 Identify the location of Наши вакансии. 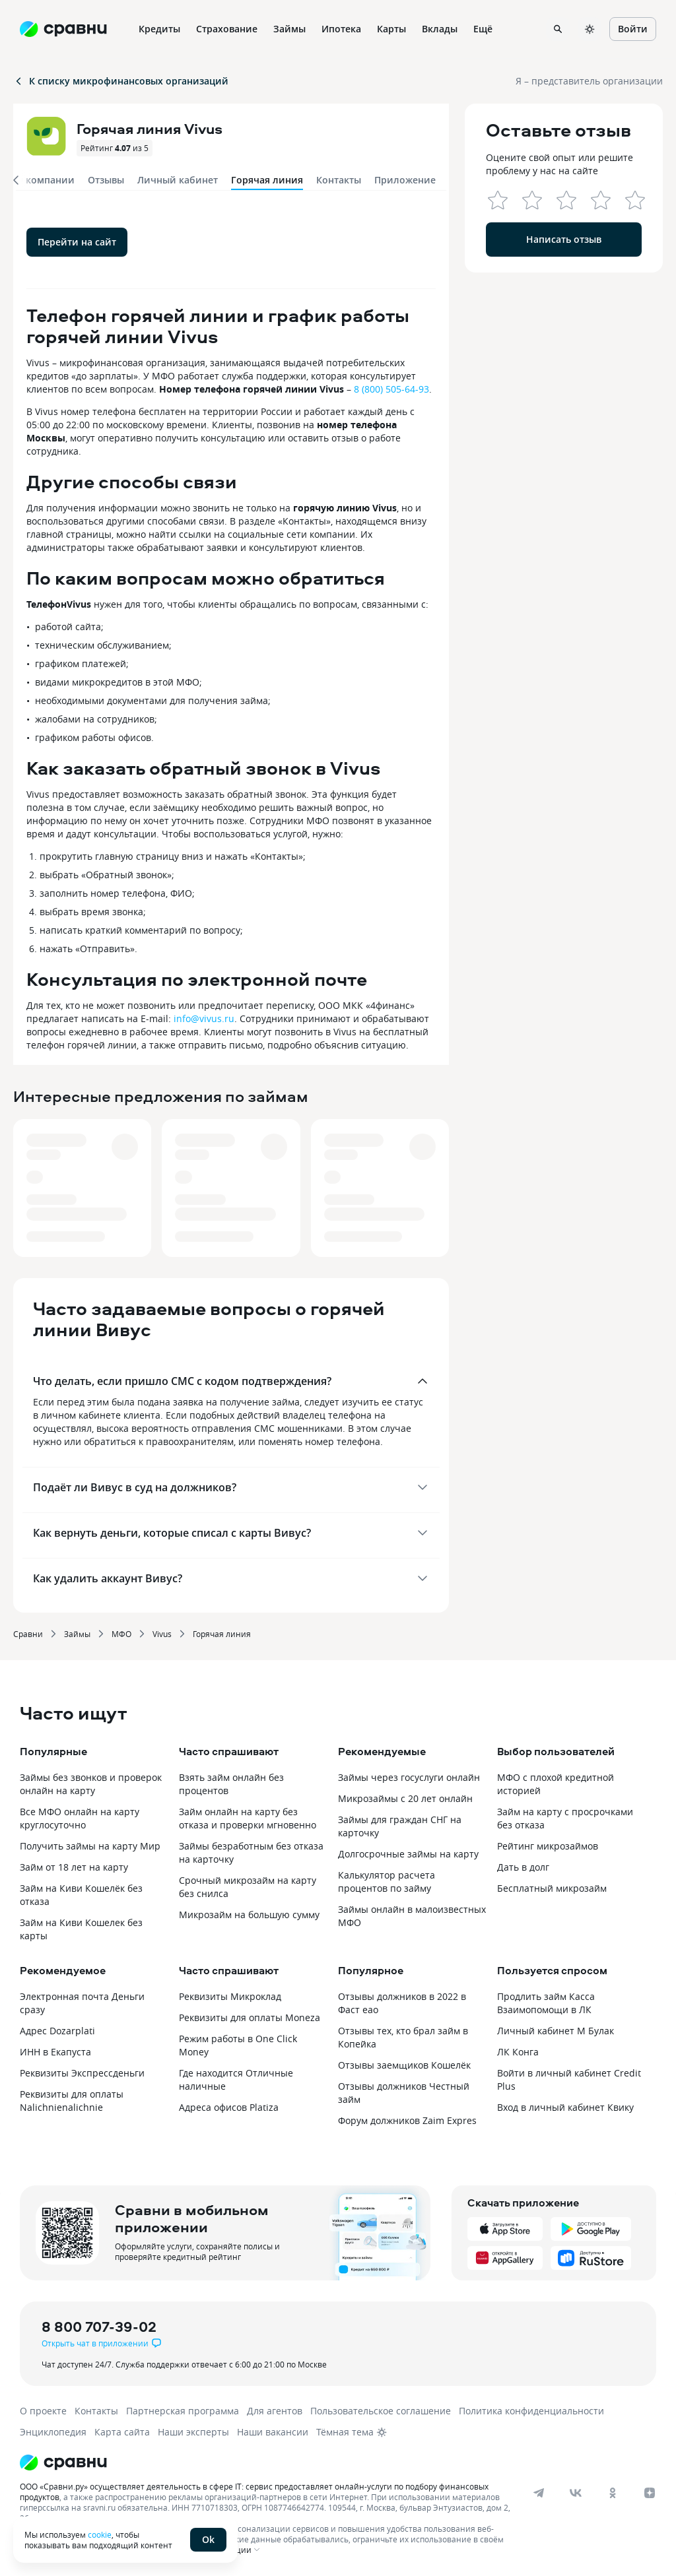
(272, 2432).